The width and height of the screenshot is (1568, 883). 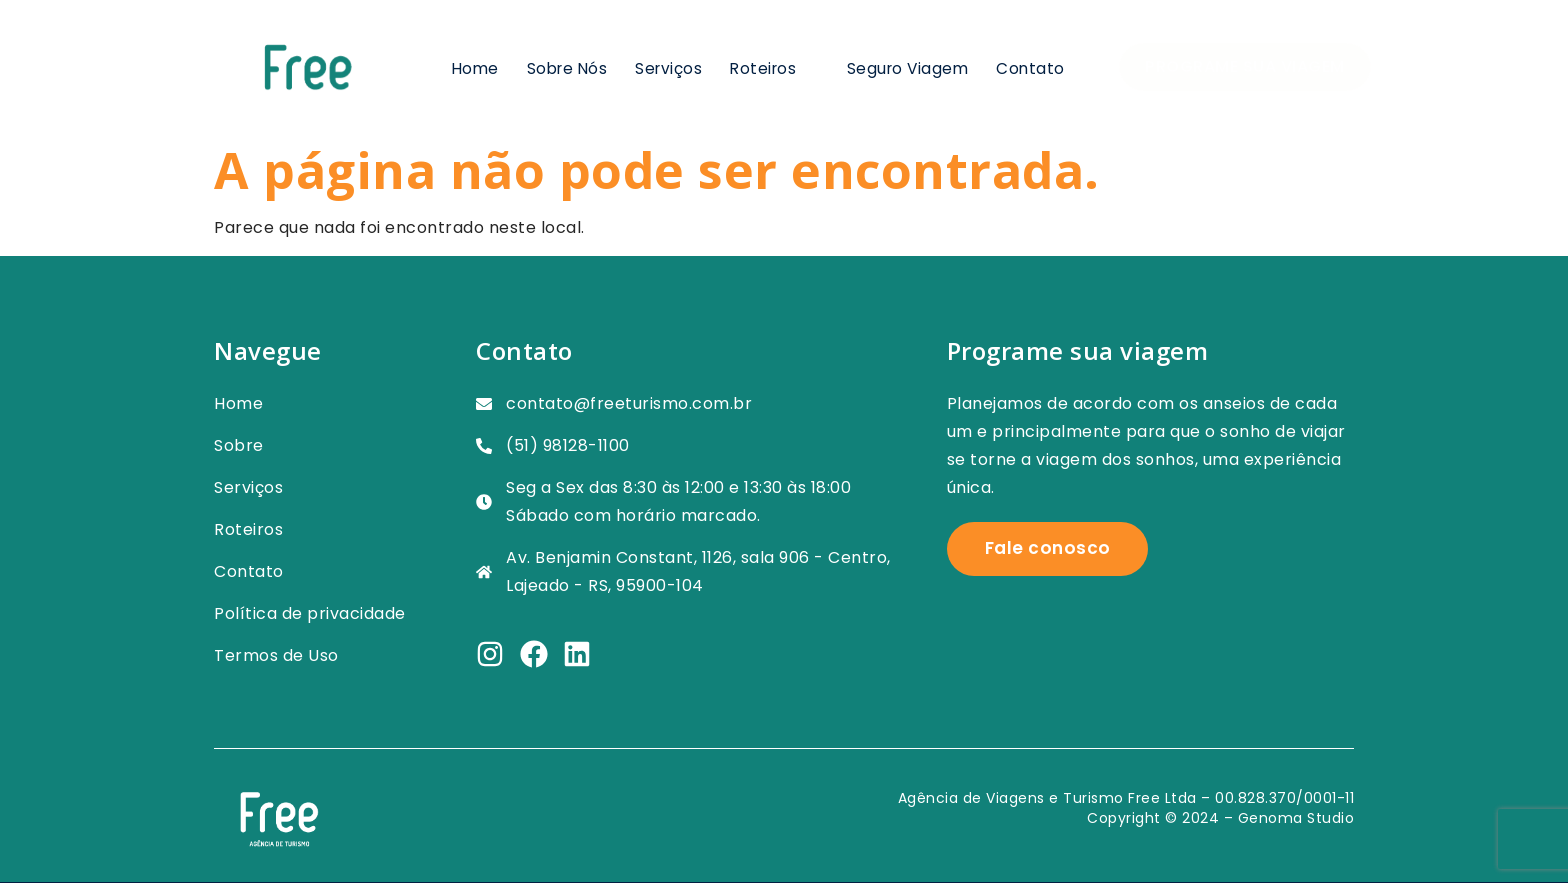 What do you see at coordinates (1030, 66) in the screenshot?
I see `Contato` at bounding box center [1030, 66].